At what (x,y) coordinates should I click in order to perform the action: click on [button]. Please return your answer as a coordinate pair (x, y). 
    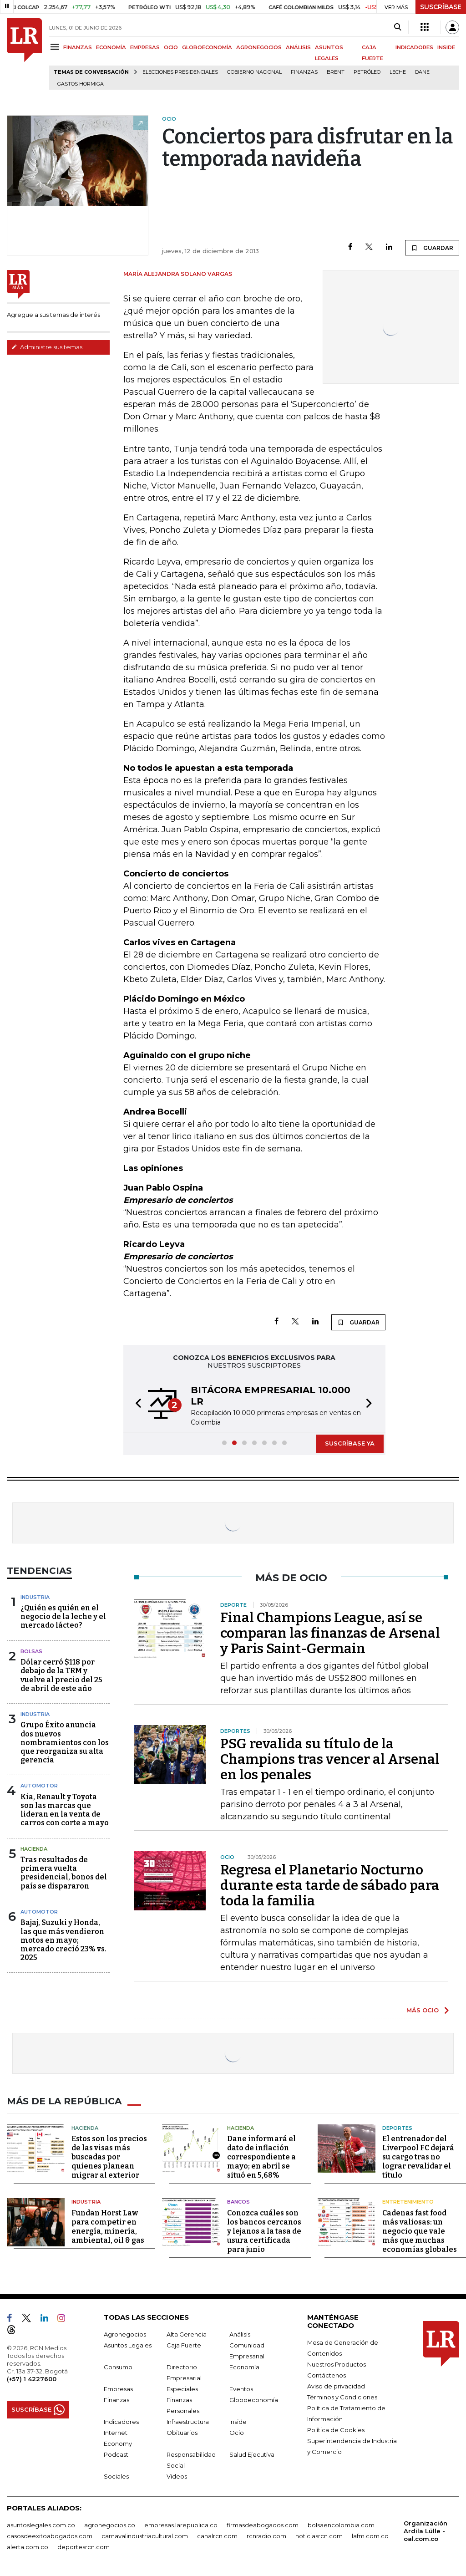
    Looking at the image, I should click on (135, 1404).